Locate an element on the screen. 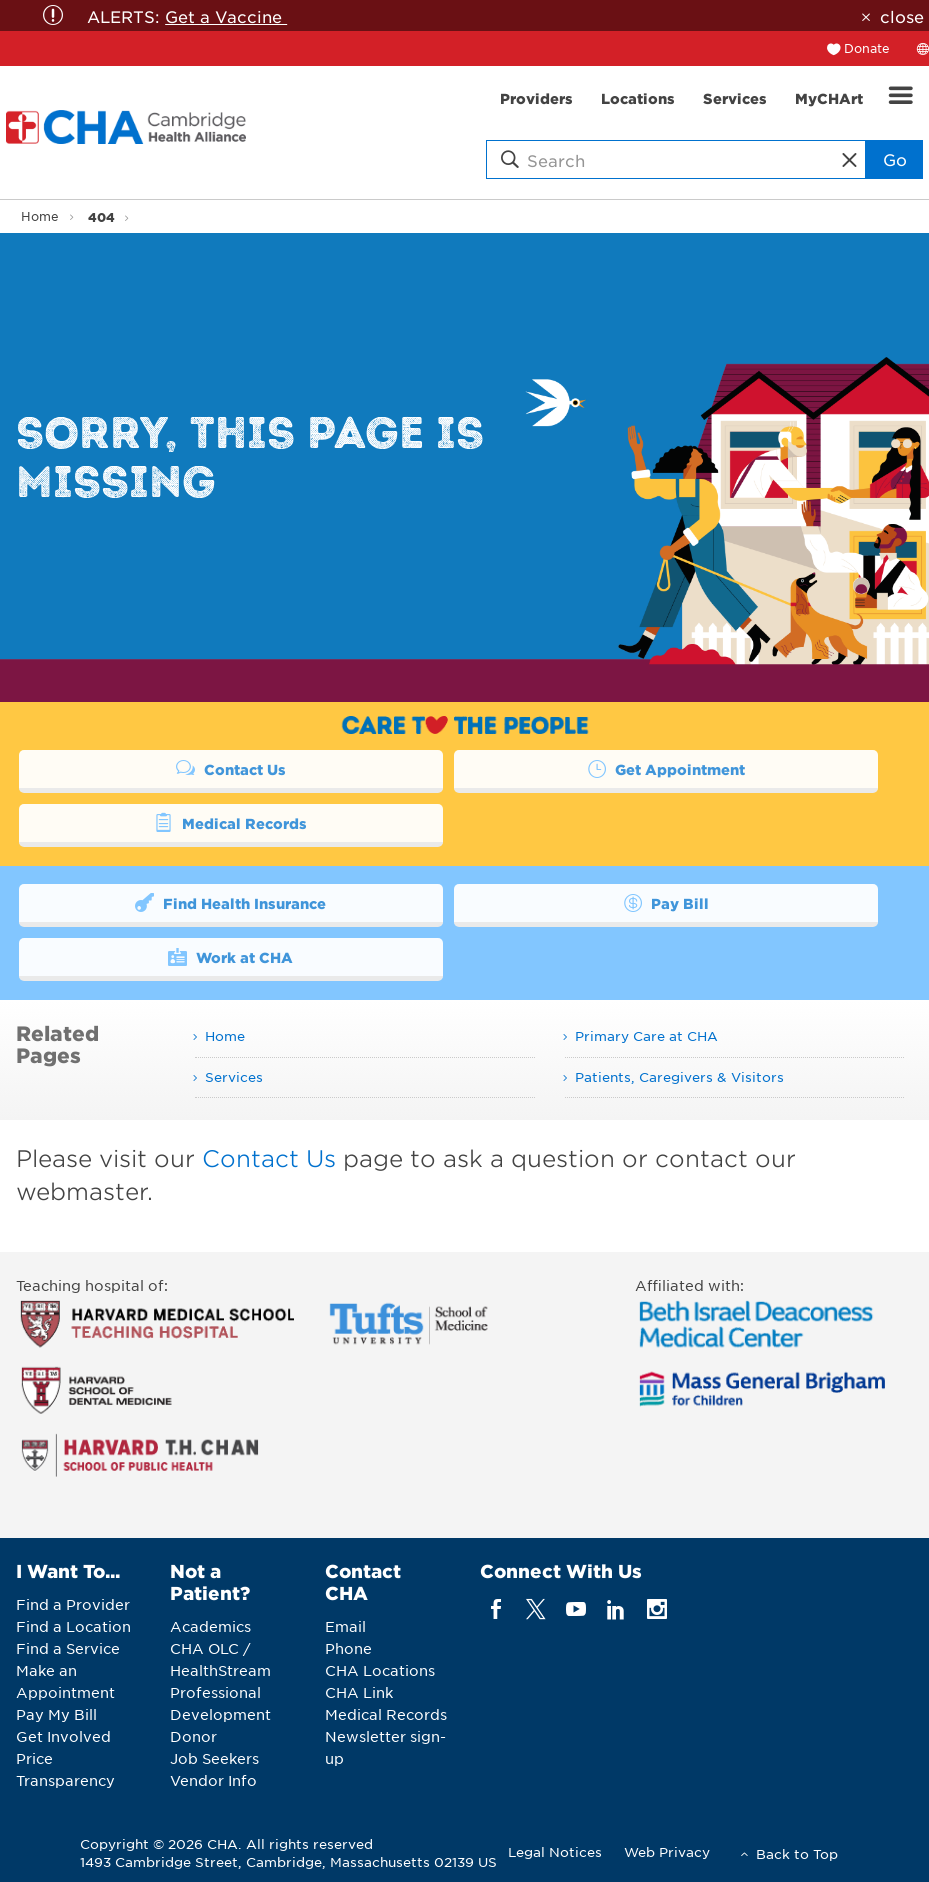 The image size is (929, 1882). Phone is located at coordinates (348, 1648).